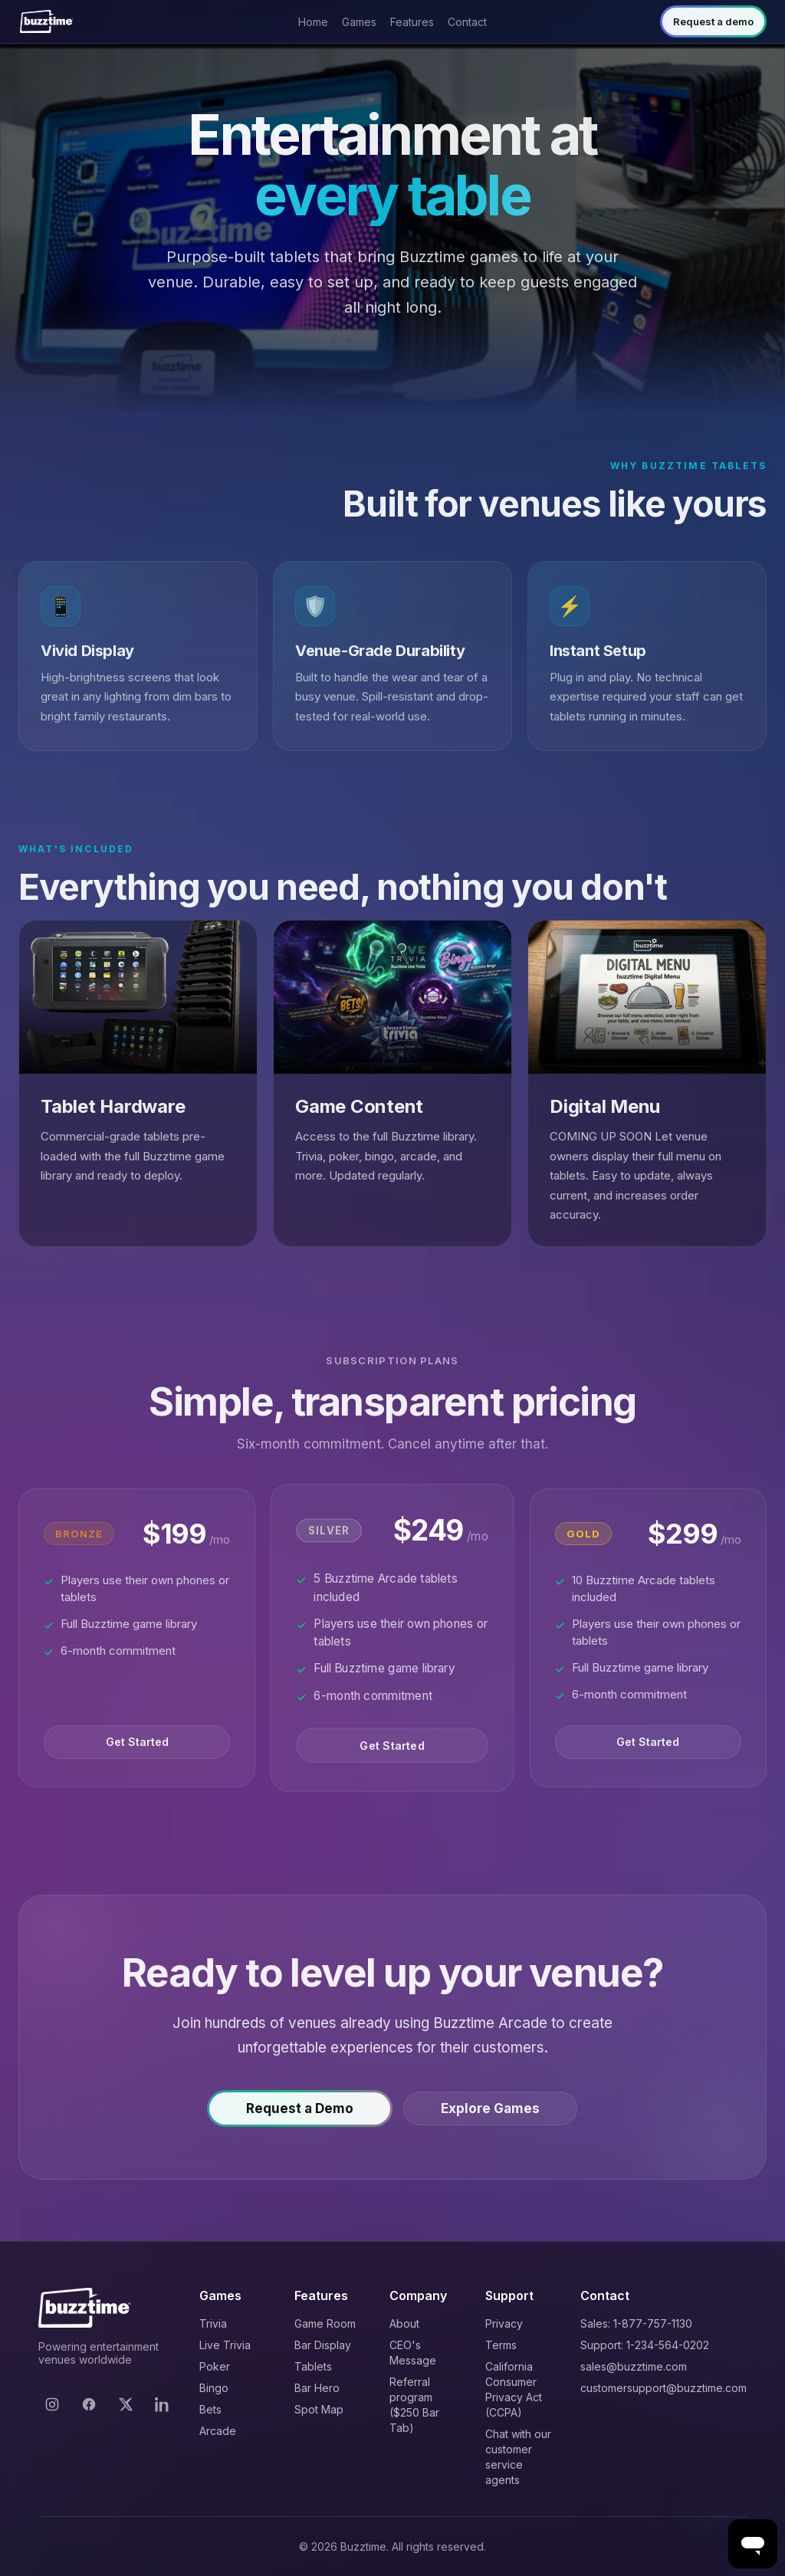 The image size is (785, 2576). Describe the element at coordinates (89, 2404) in the screenshot. I see `[Facebook]` at that location.